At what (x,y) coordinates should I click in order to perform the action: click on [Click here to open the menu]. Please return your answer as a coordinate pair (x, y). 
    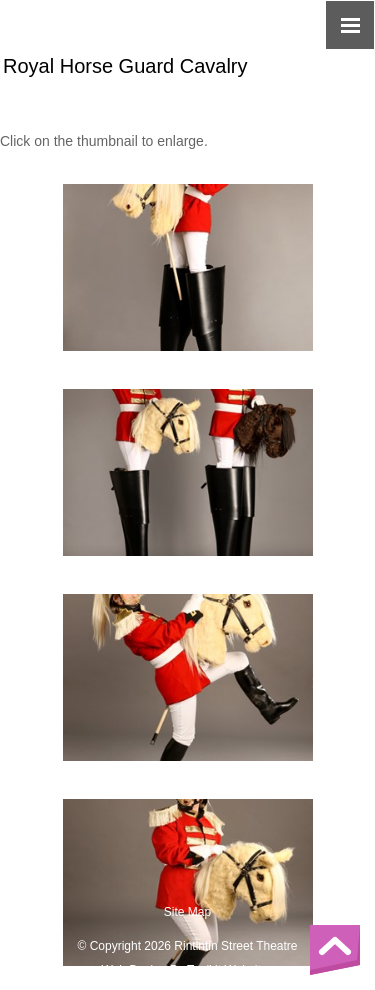
    Looking at the image, I should click on (350, 25).